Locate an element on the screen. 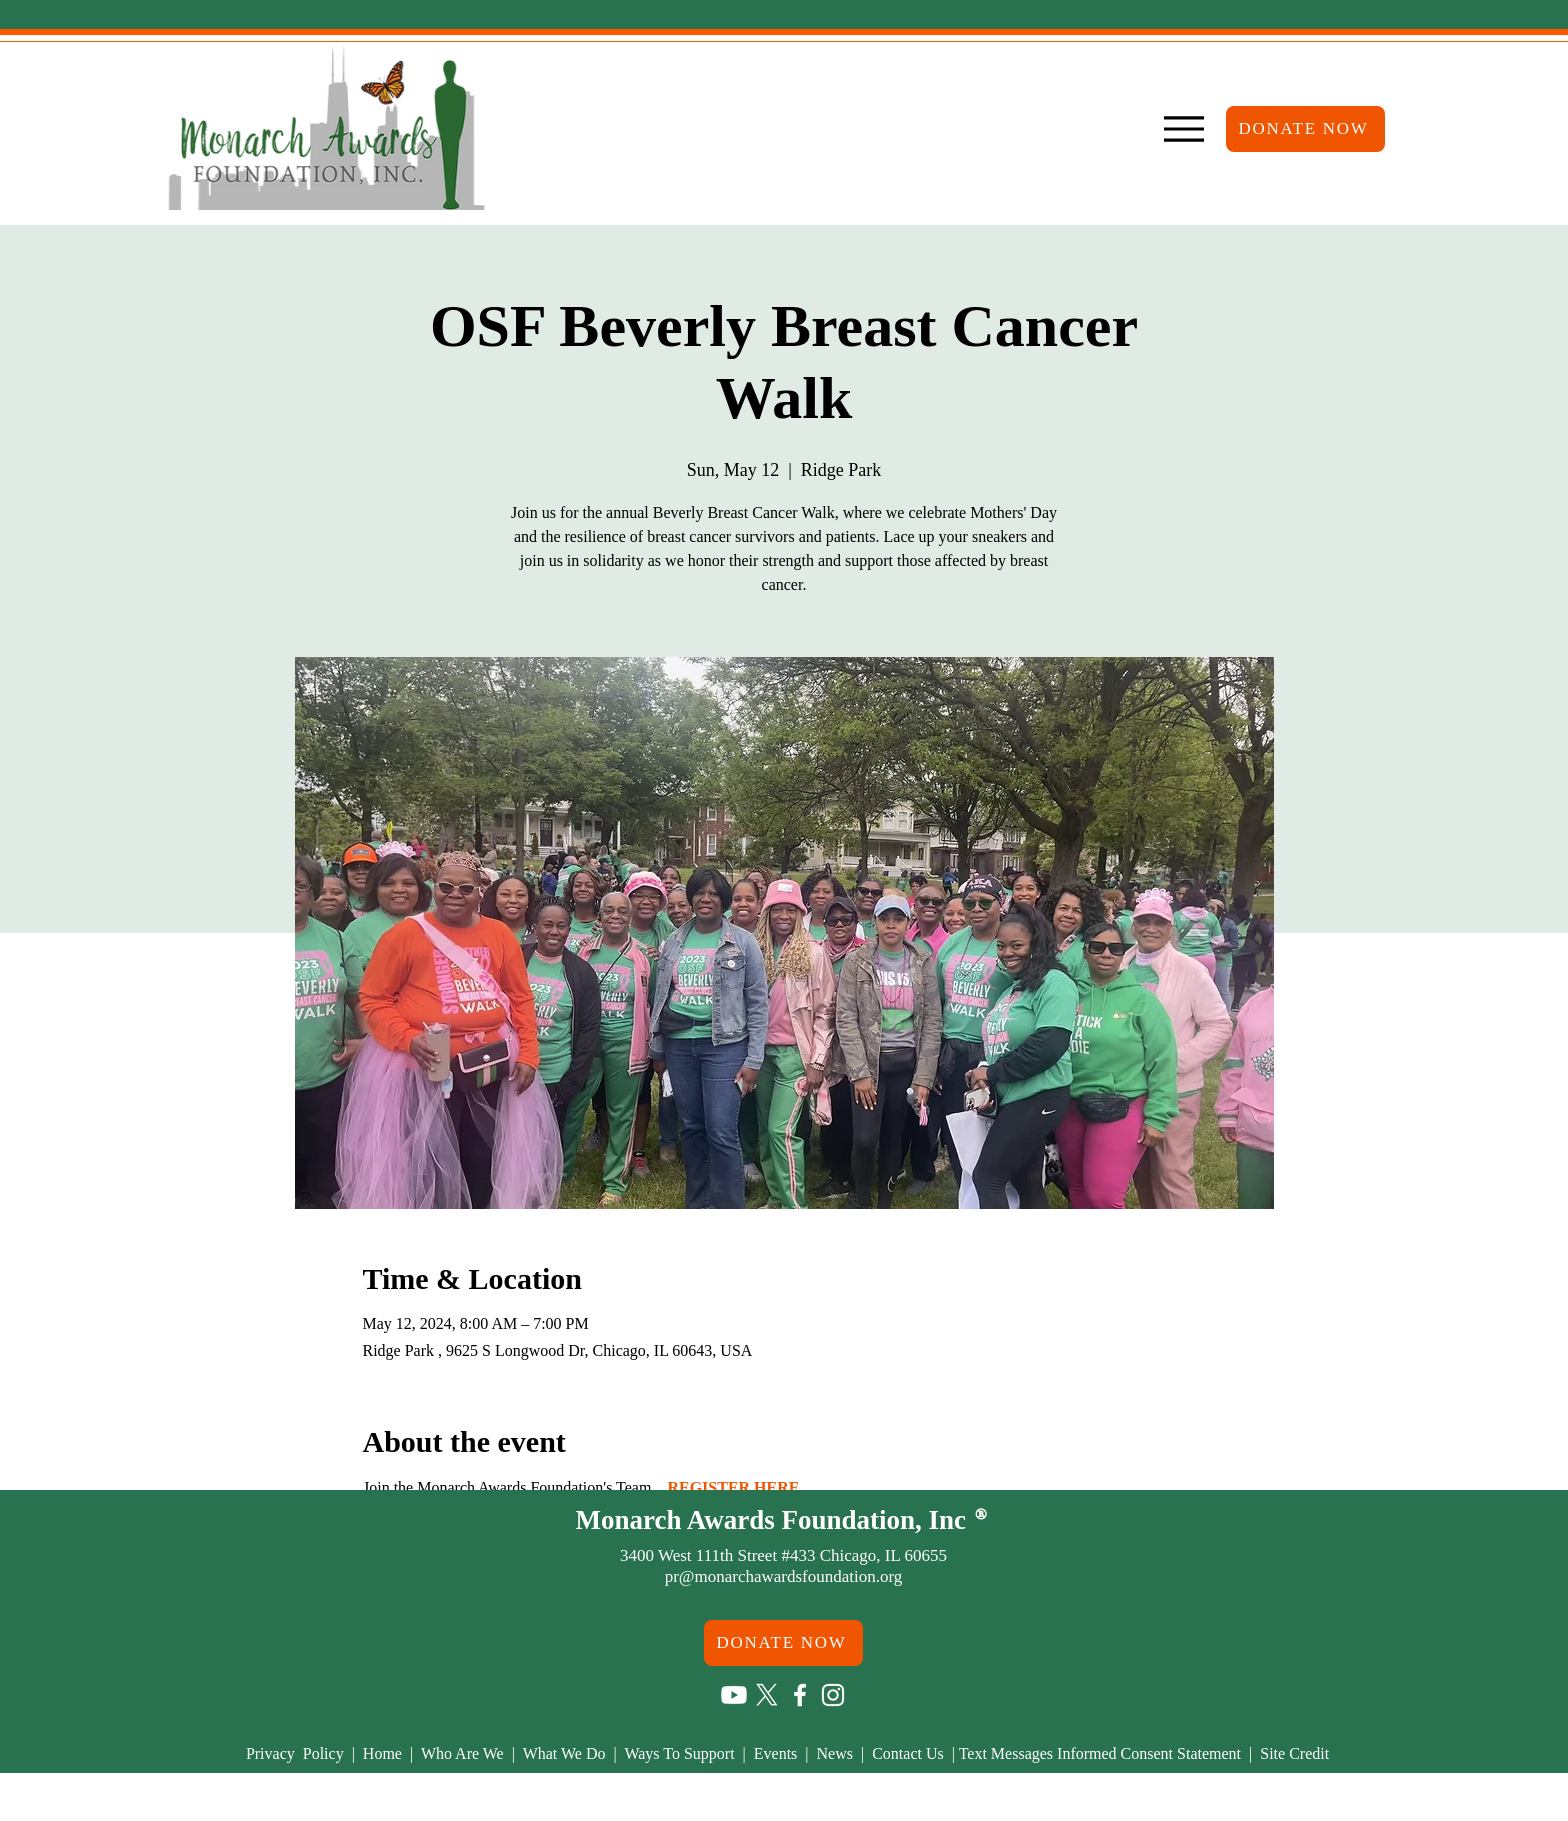 The image size is (1568, 1821). What We Do is located at coordinates (566, 1753).